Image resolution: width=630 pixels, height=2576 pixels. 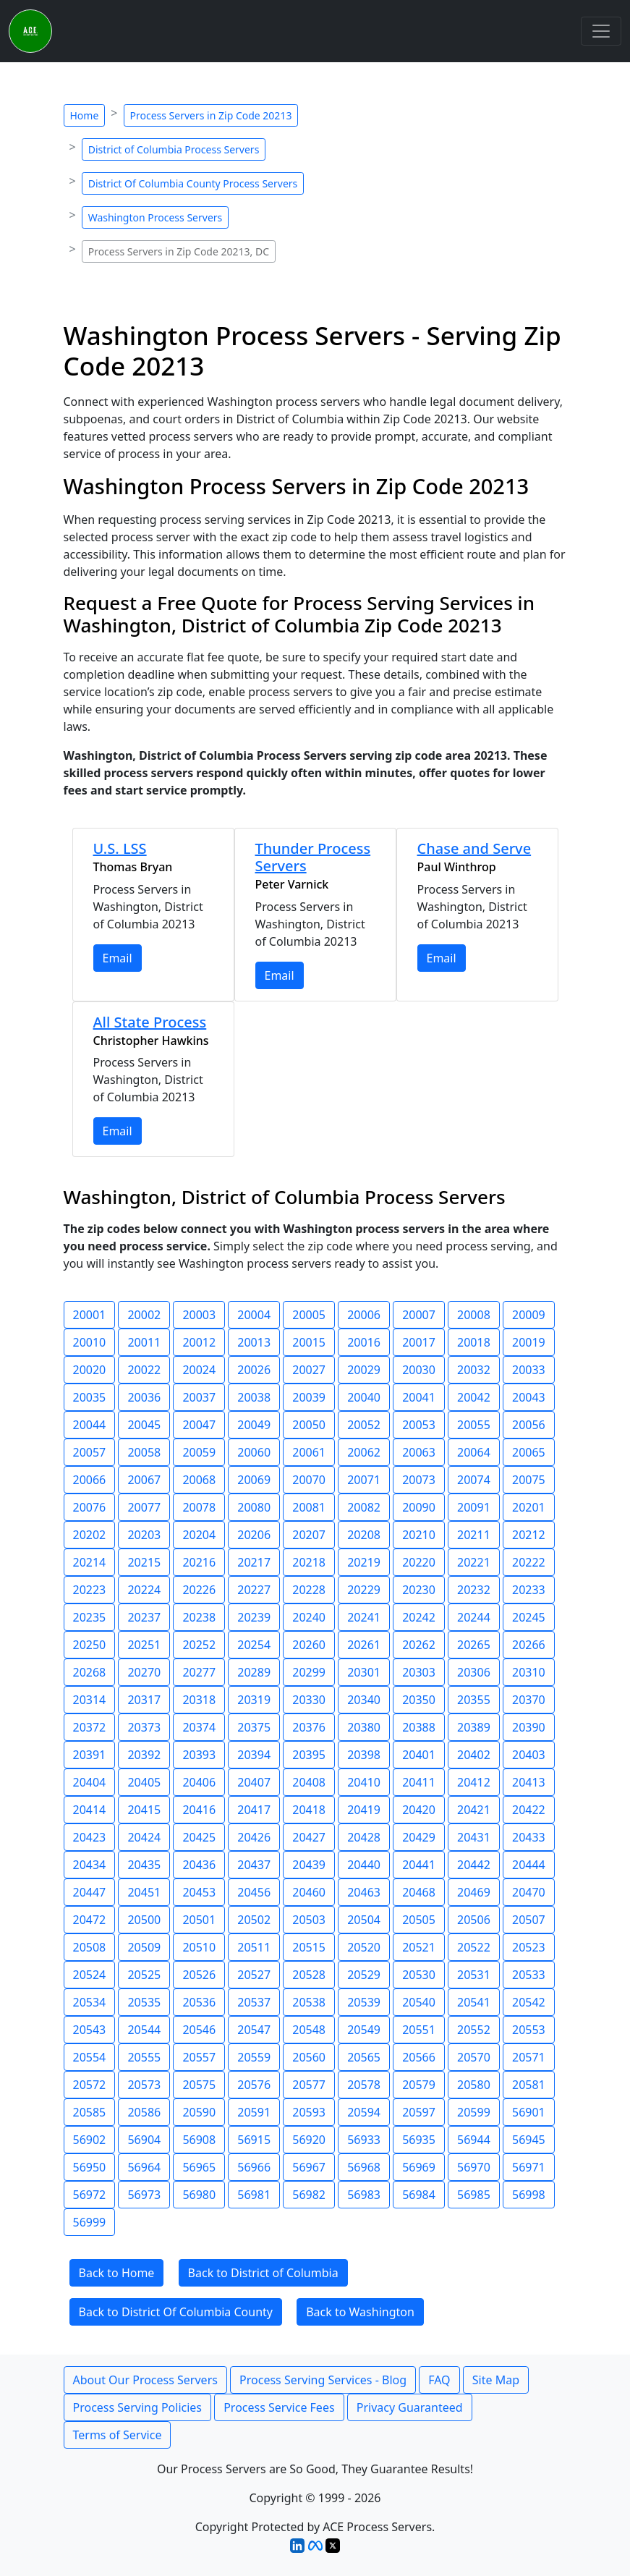 I want to click on 56984, so click(x=418, y=2195).